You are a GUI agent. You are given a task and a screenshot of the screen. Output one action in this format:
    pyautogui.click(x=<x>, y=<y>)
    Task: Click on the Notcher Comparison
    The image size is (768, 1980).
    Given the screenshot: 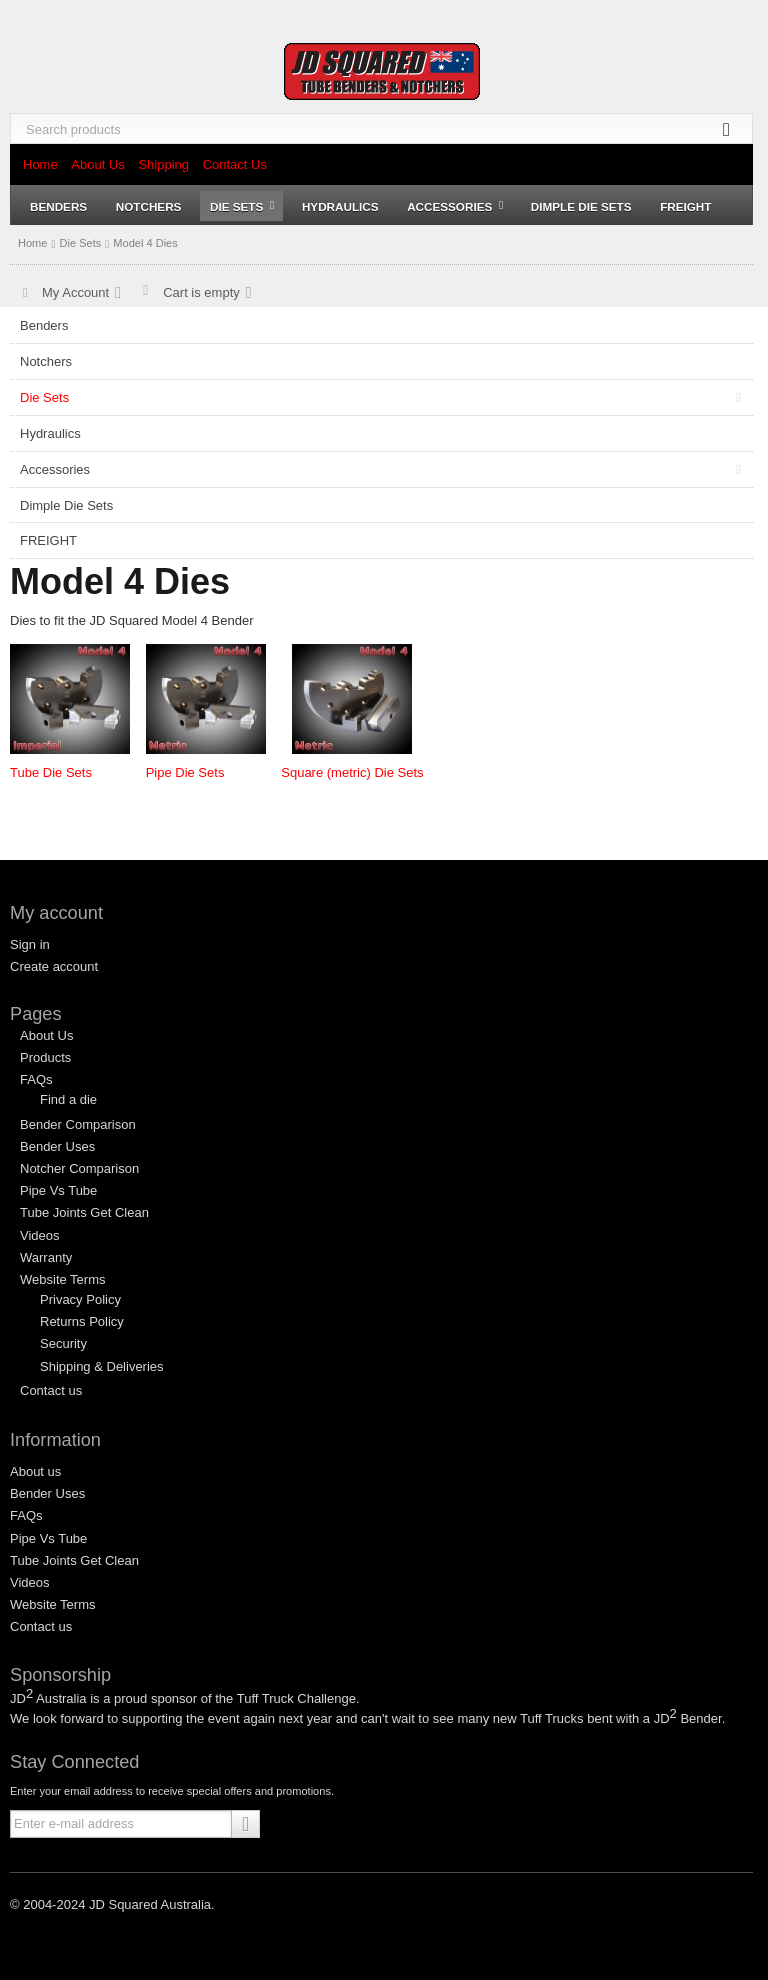 What is the action you would take?
    pyautogui.click(x=79, y=1168)
    